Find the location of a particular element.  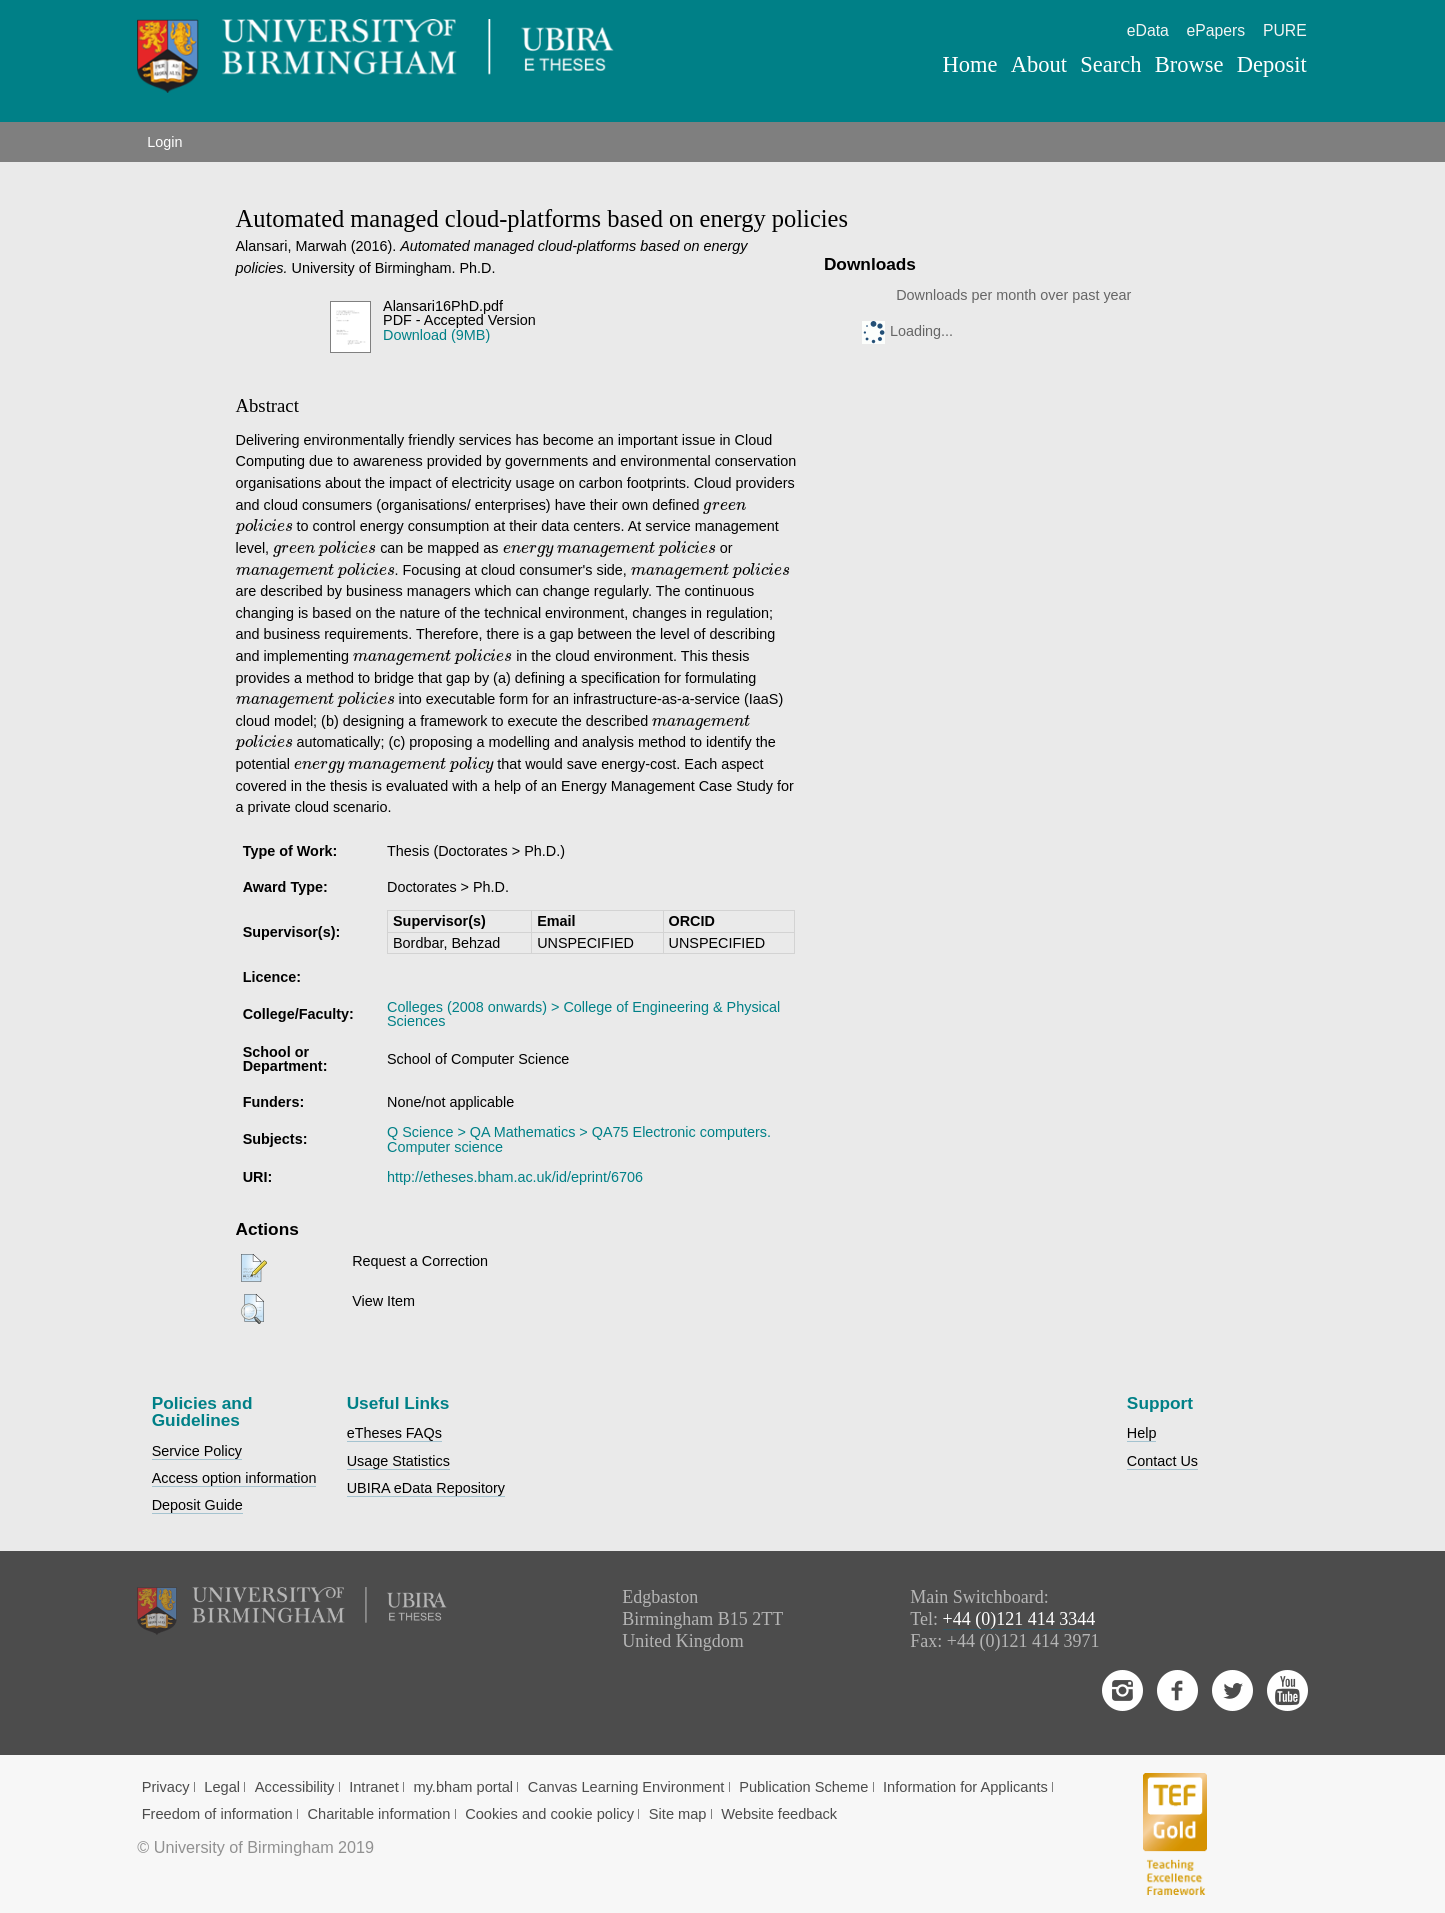

Q Science > QA Mathematics > QA75 Electronic computers. Computer science is located at coordinates (579, 1139).